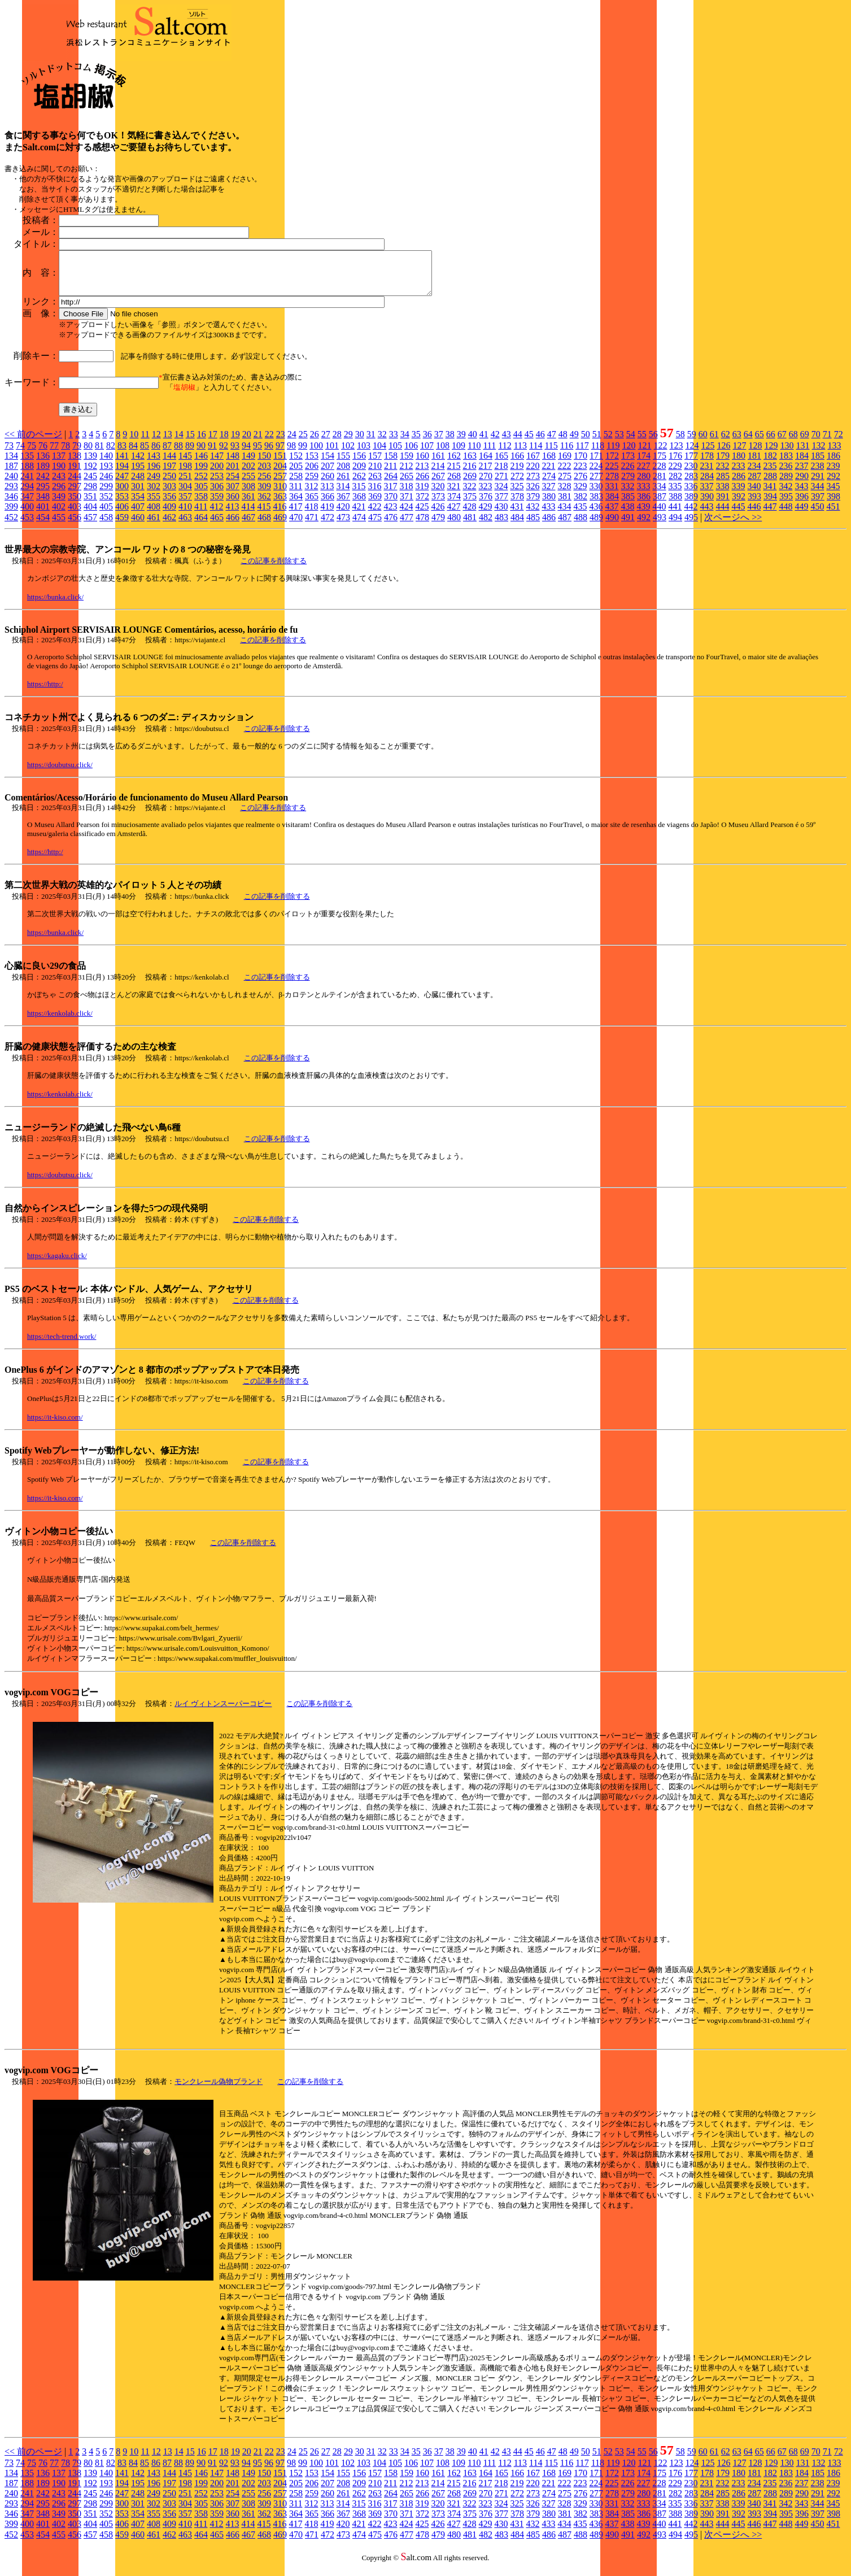  Describe the element at coordinates (770, 484) in the screenshot. I see `288` at that location.